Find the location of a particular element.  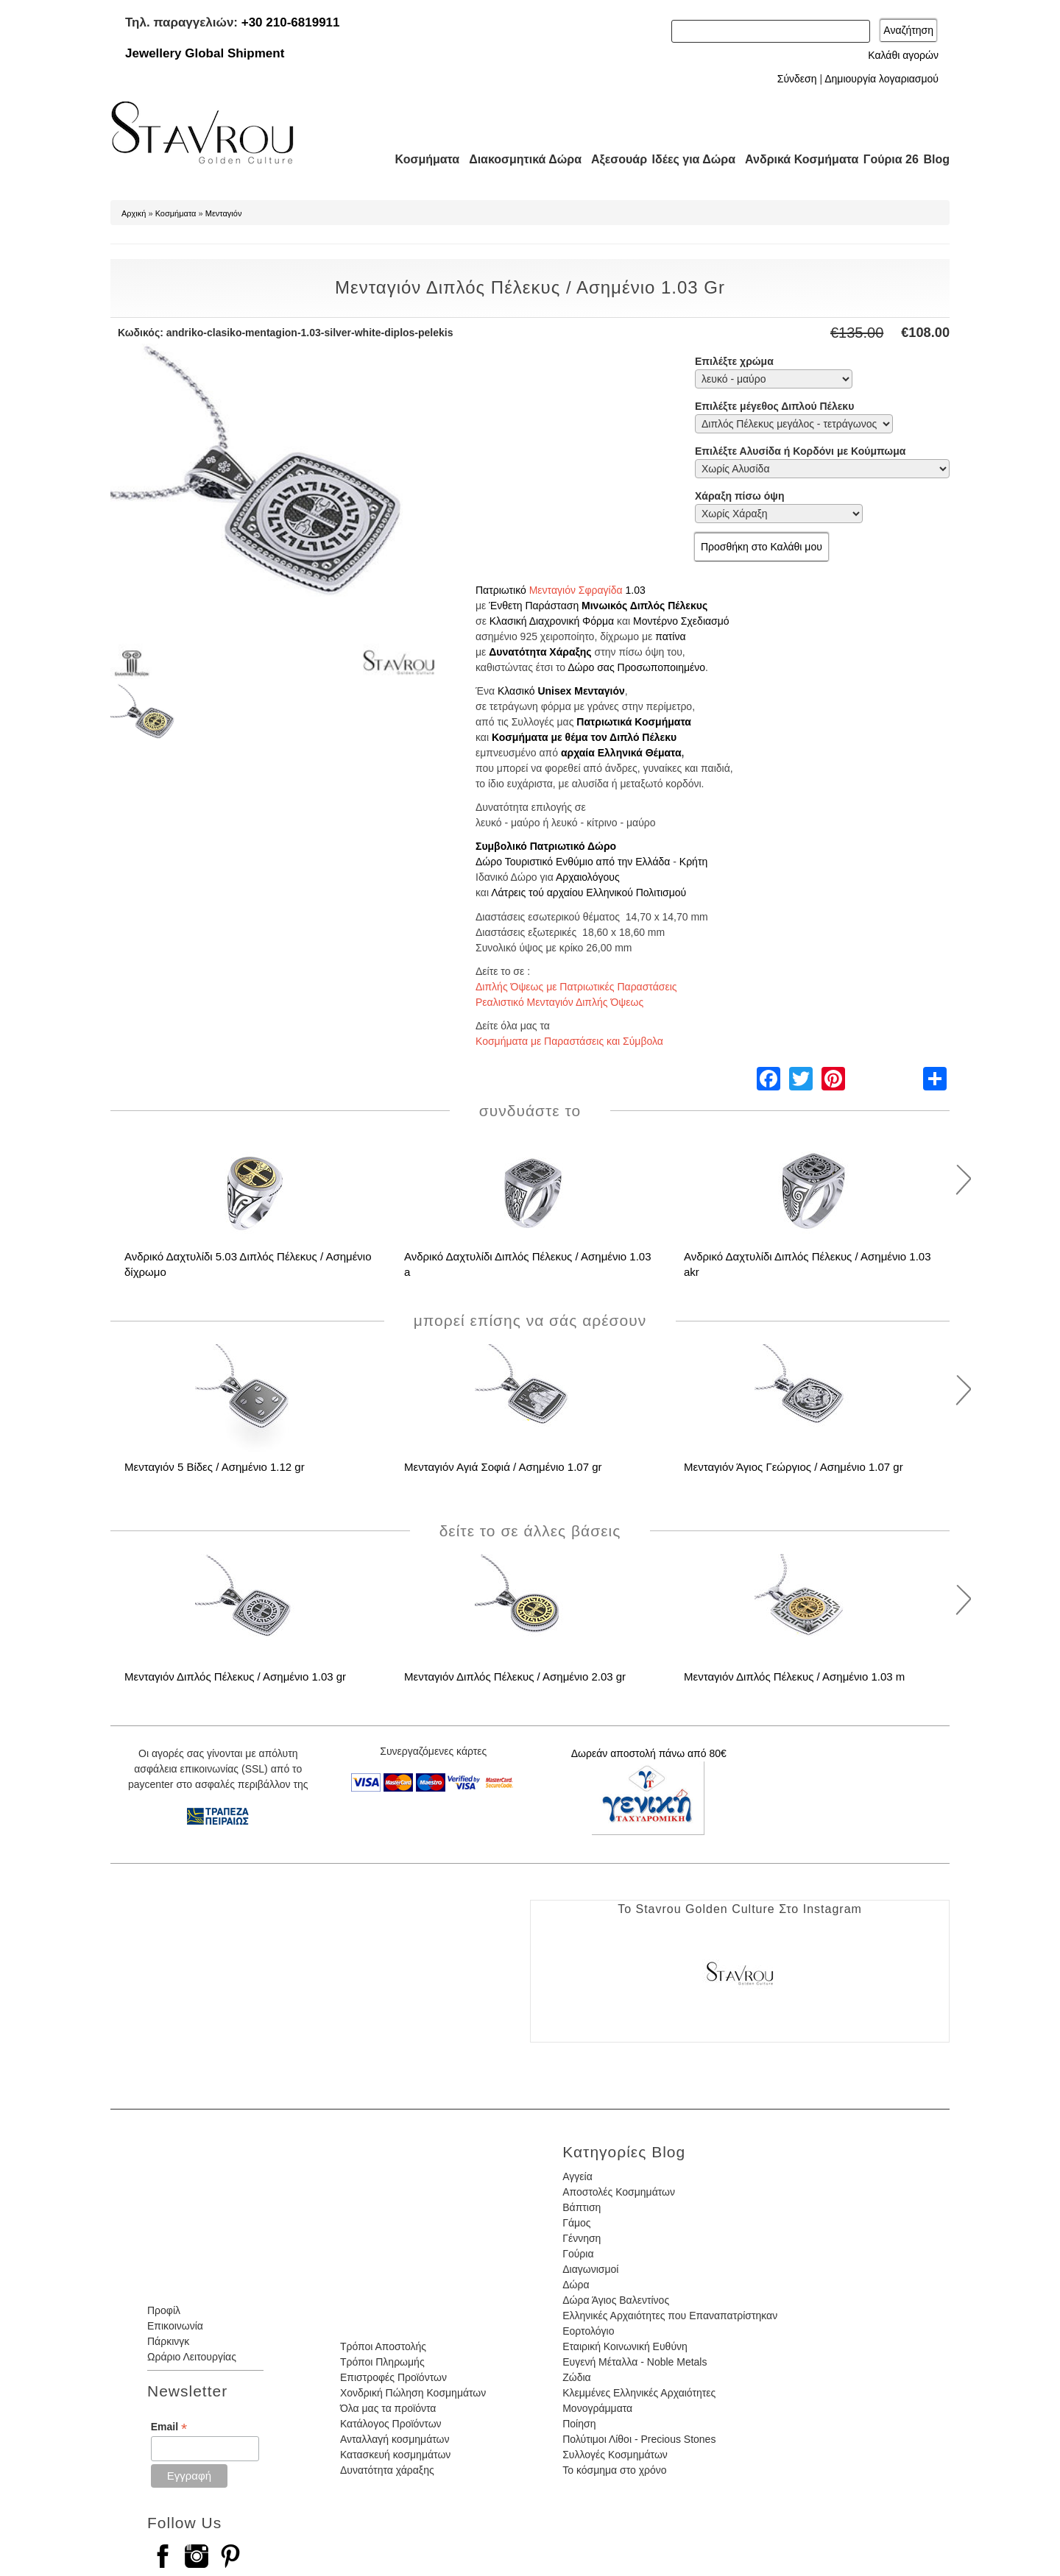

Κλασικό is located at coordinates (516, 691).